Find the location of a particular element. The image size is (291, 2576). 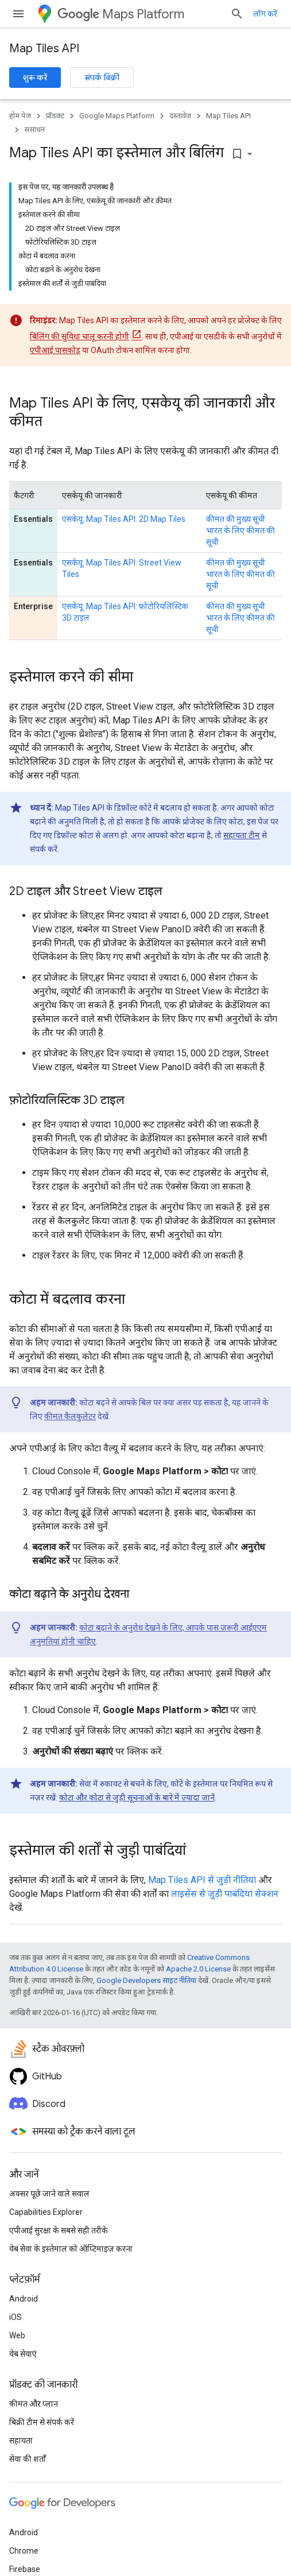

Map Tiles API is located at coordinates (44, 48).